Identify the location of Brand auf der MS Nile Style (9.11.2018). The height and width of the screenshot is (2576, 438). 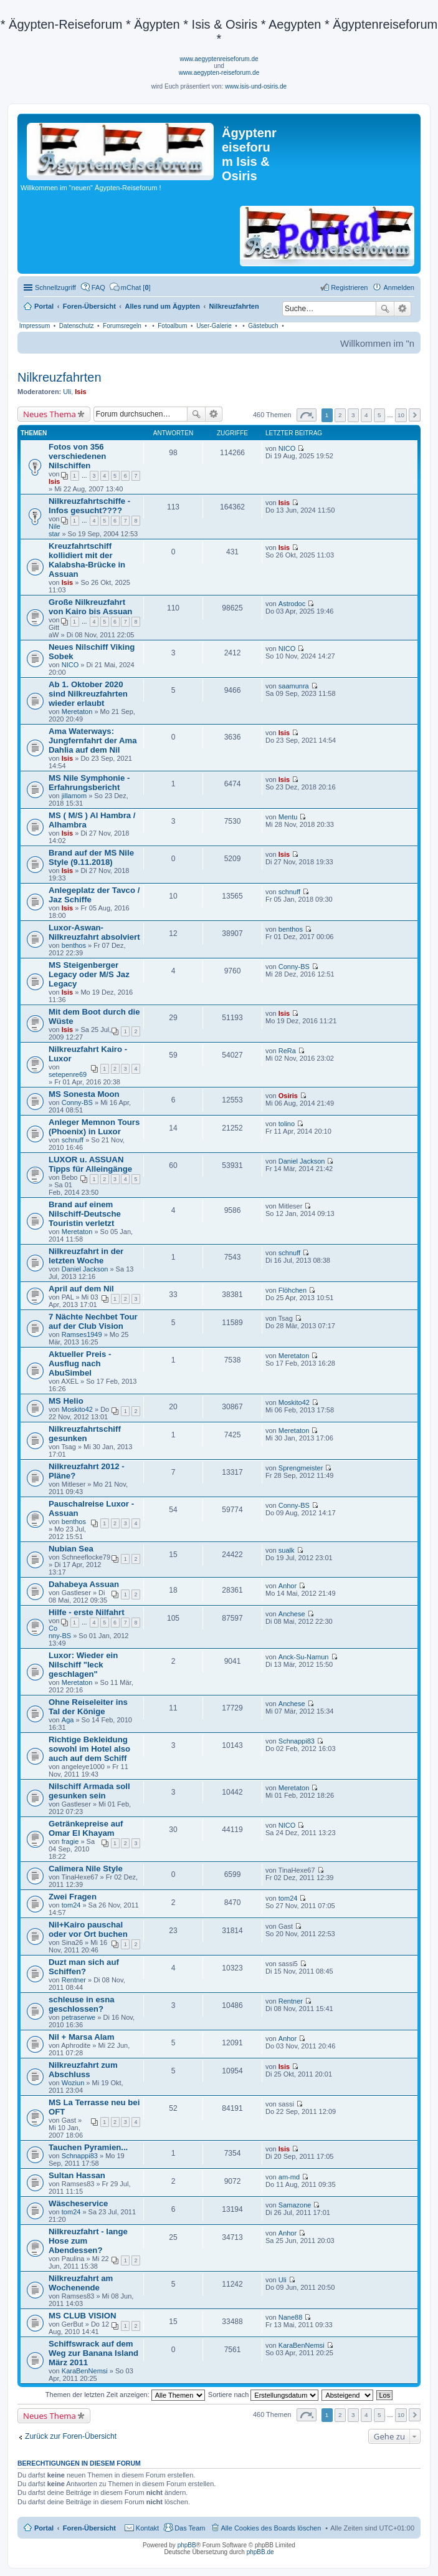
(91, 857).